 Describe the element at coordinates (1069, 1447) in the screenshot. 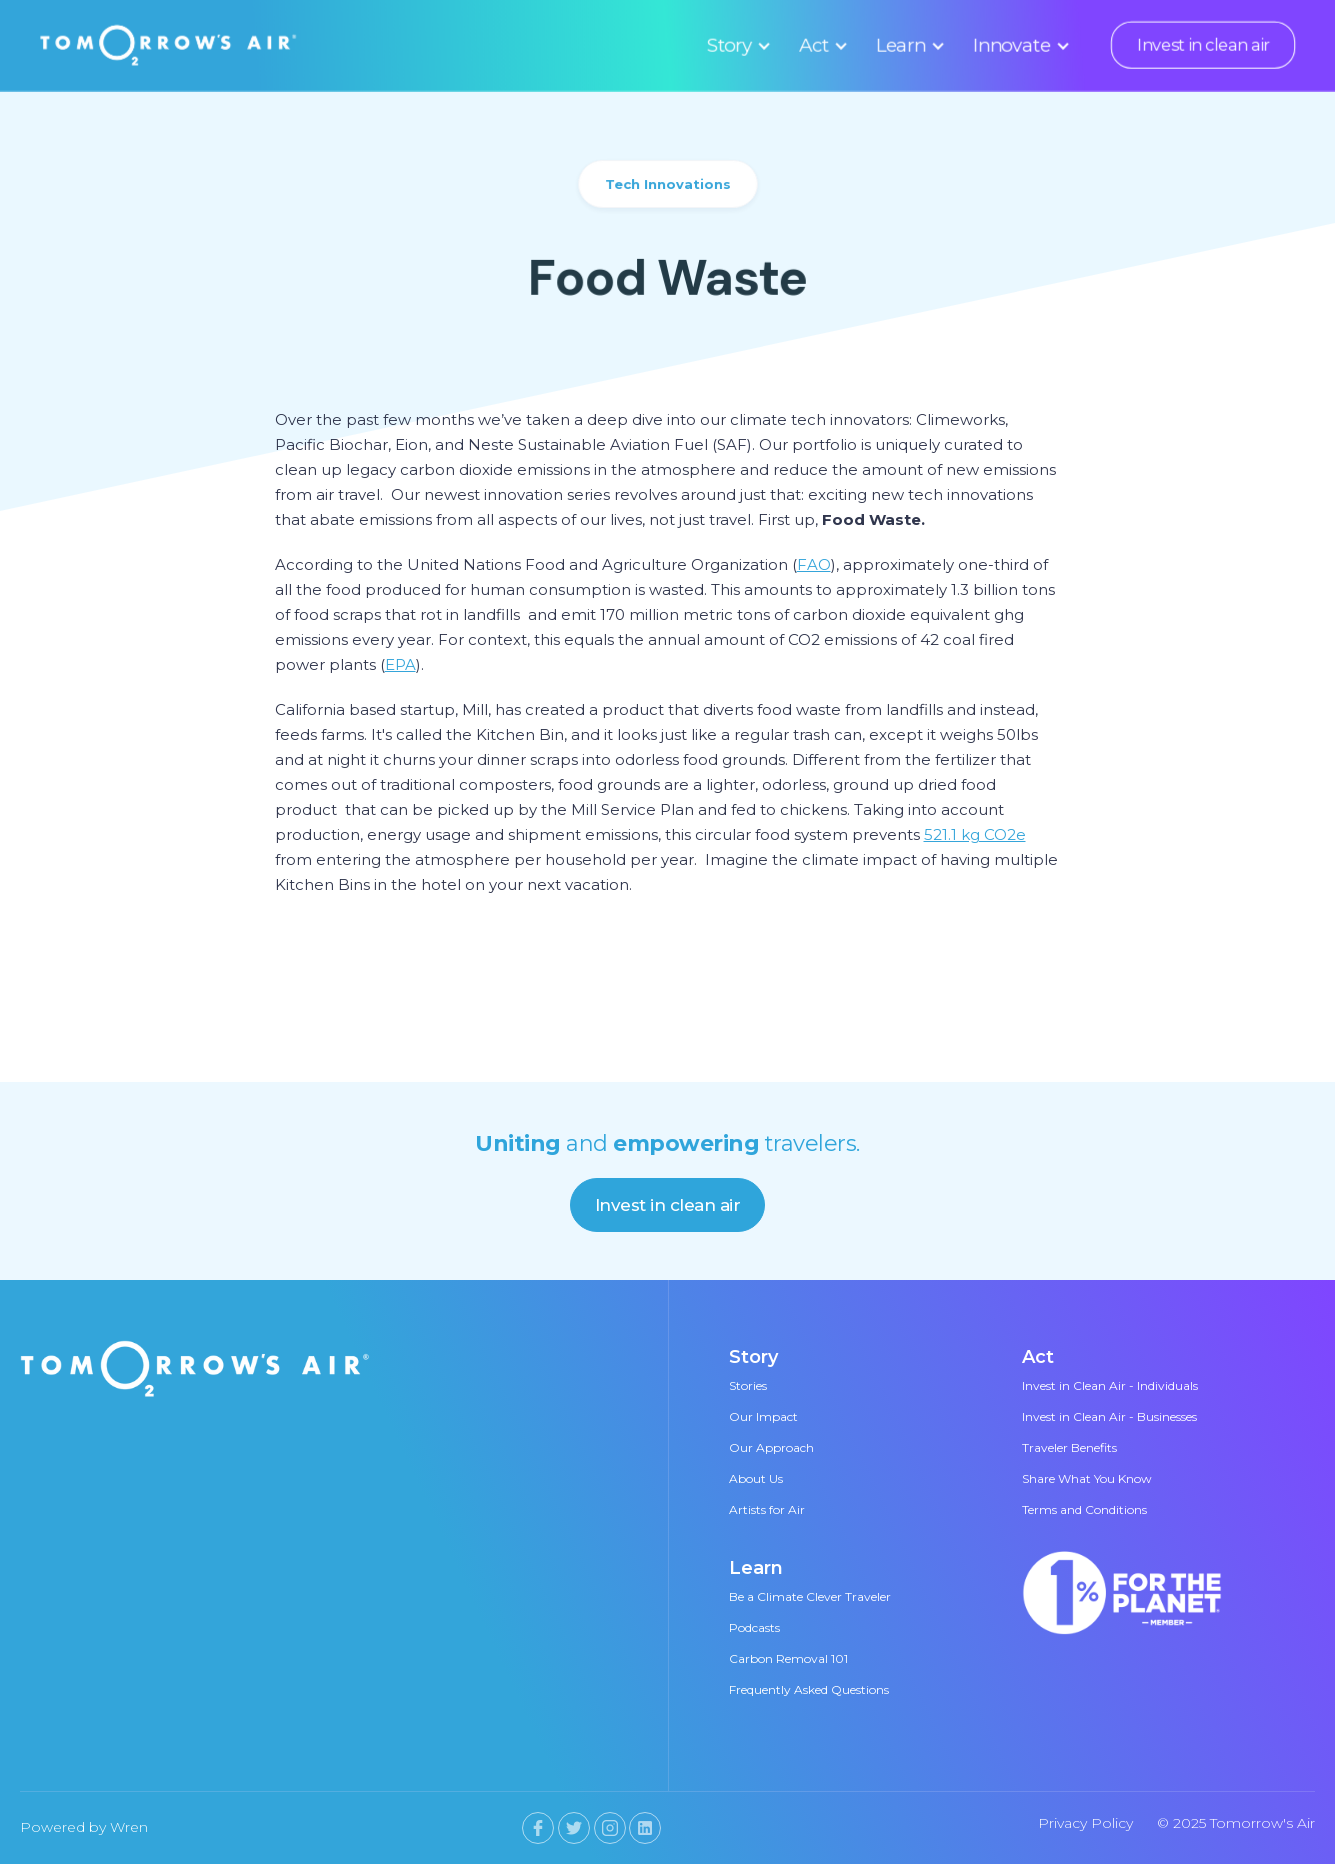

I see `Traveler Benefits` at that location.